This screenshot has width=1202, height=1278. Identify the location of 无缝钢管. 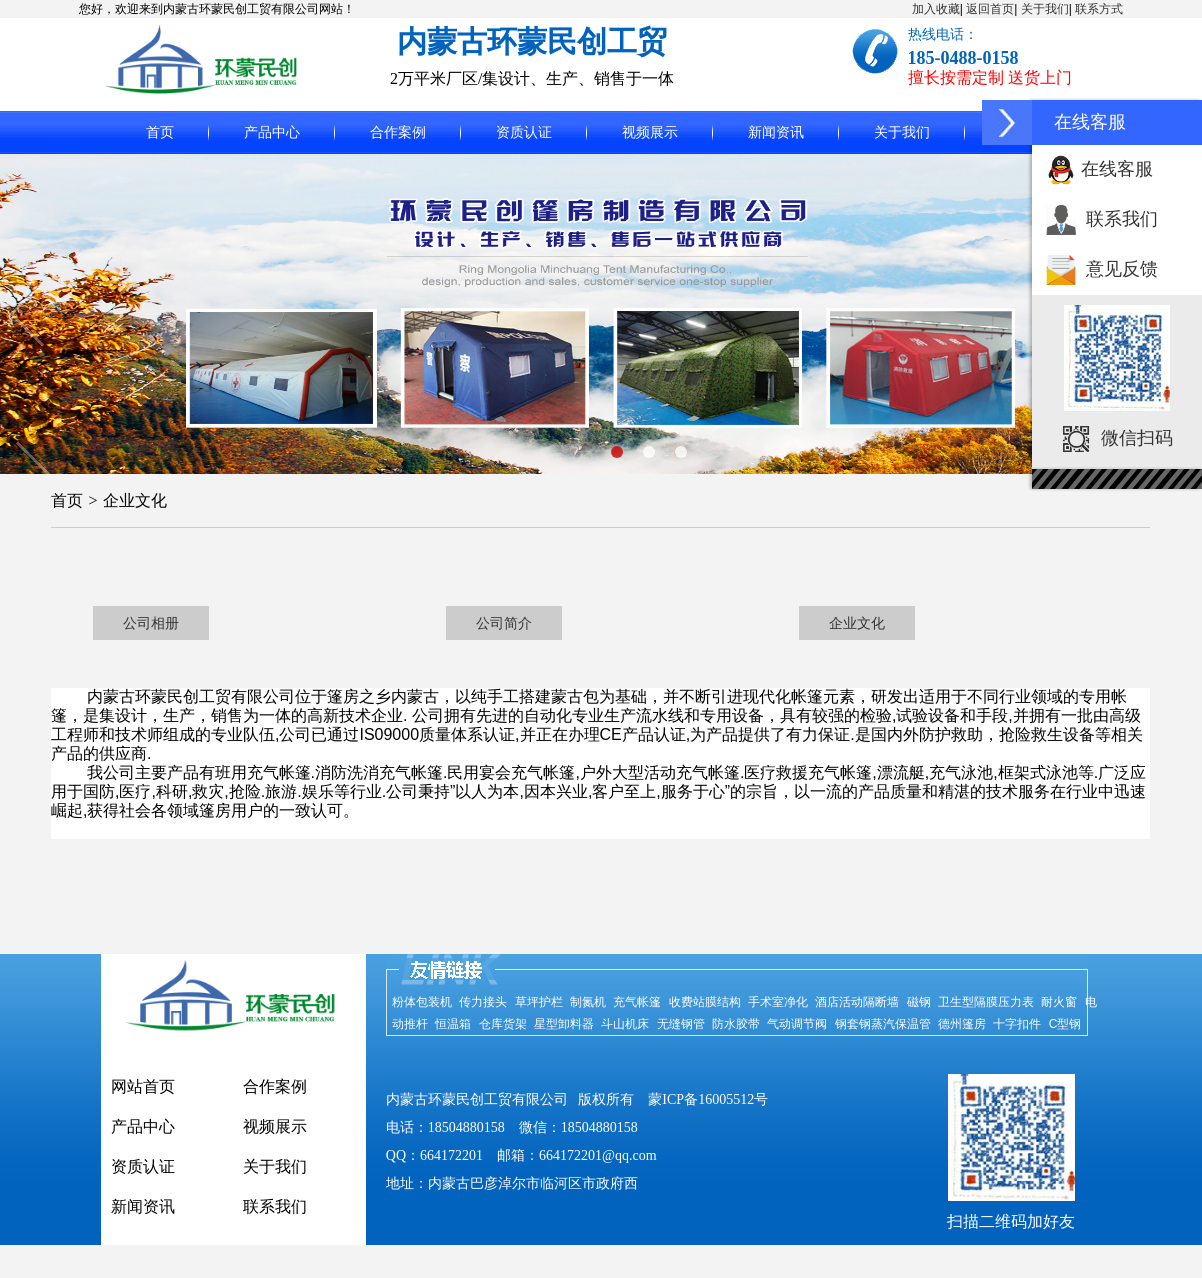
(681, 1024).